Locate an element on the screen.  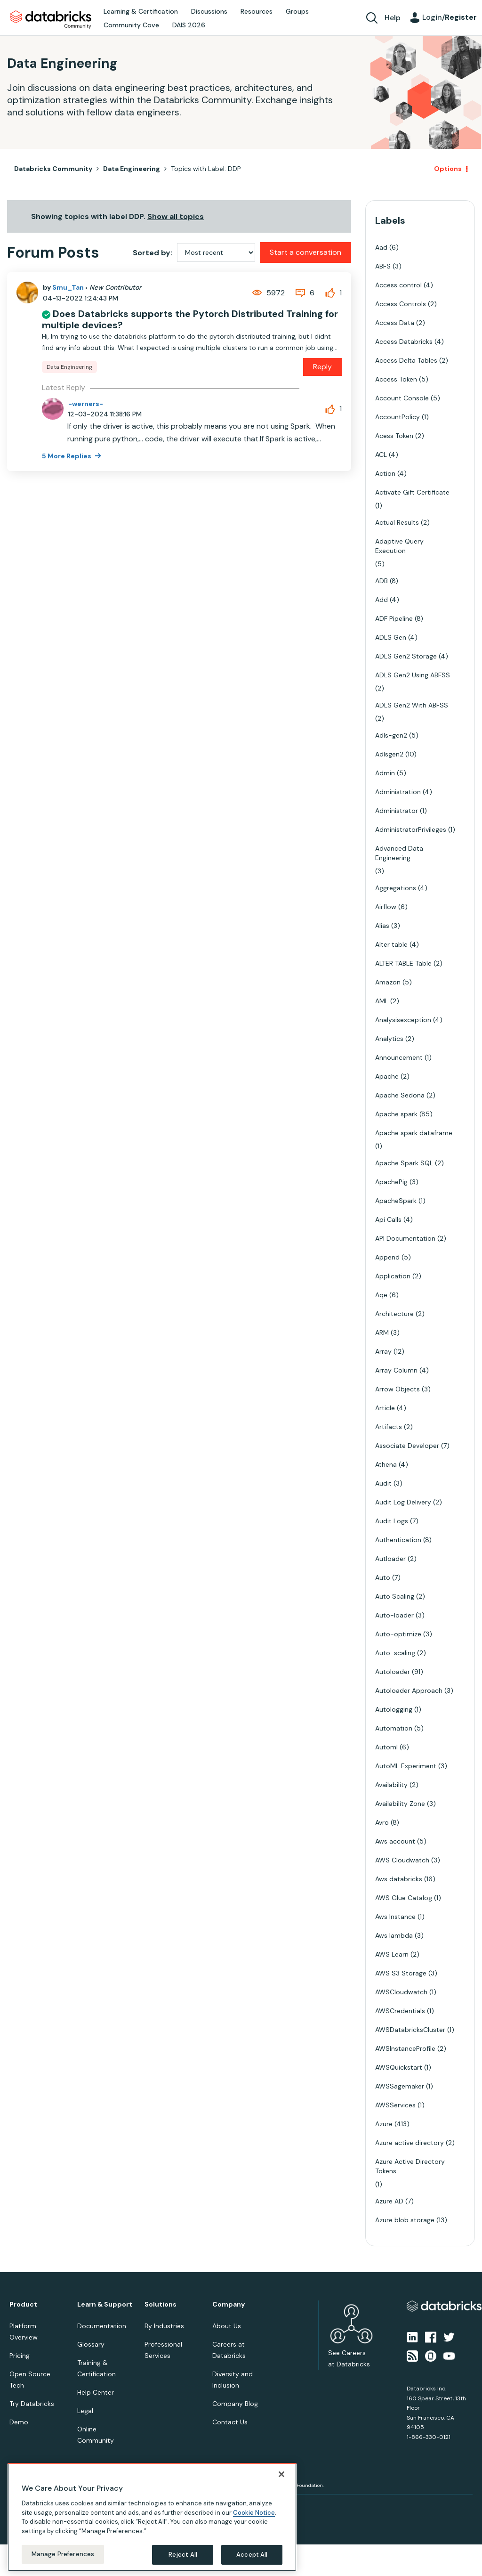
Automation [Filter Topics with Label: Automation] is located at coordinates (393, 1728).